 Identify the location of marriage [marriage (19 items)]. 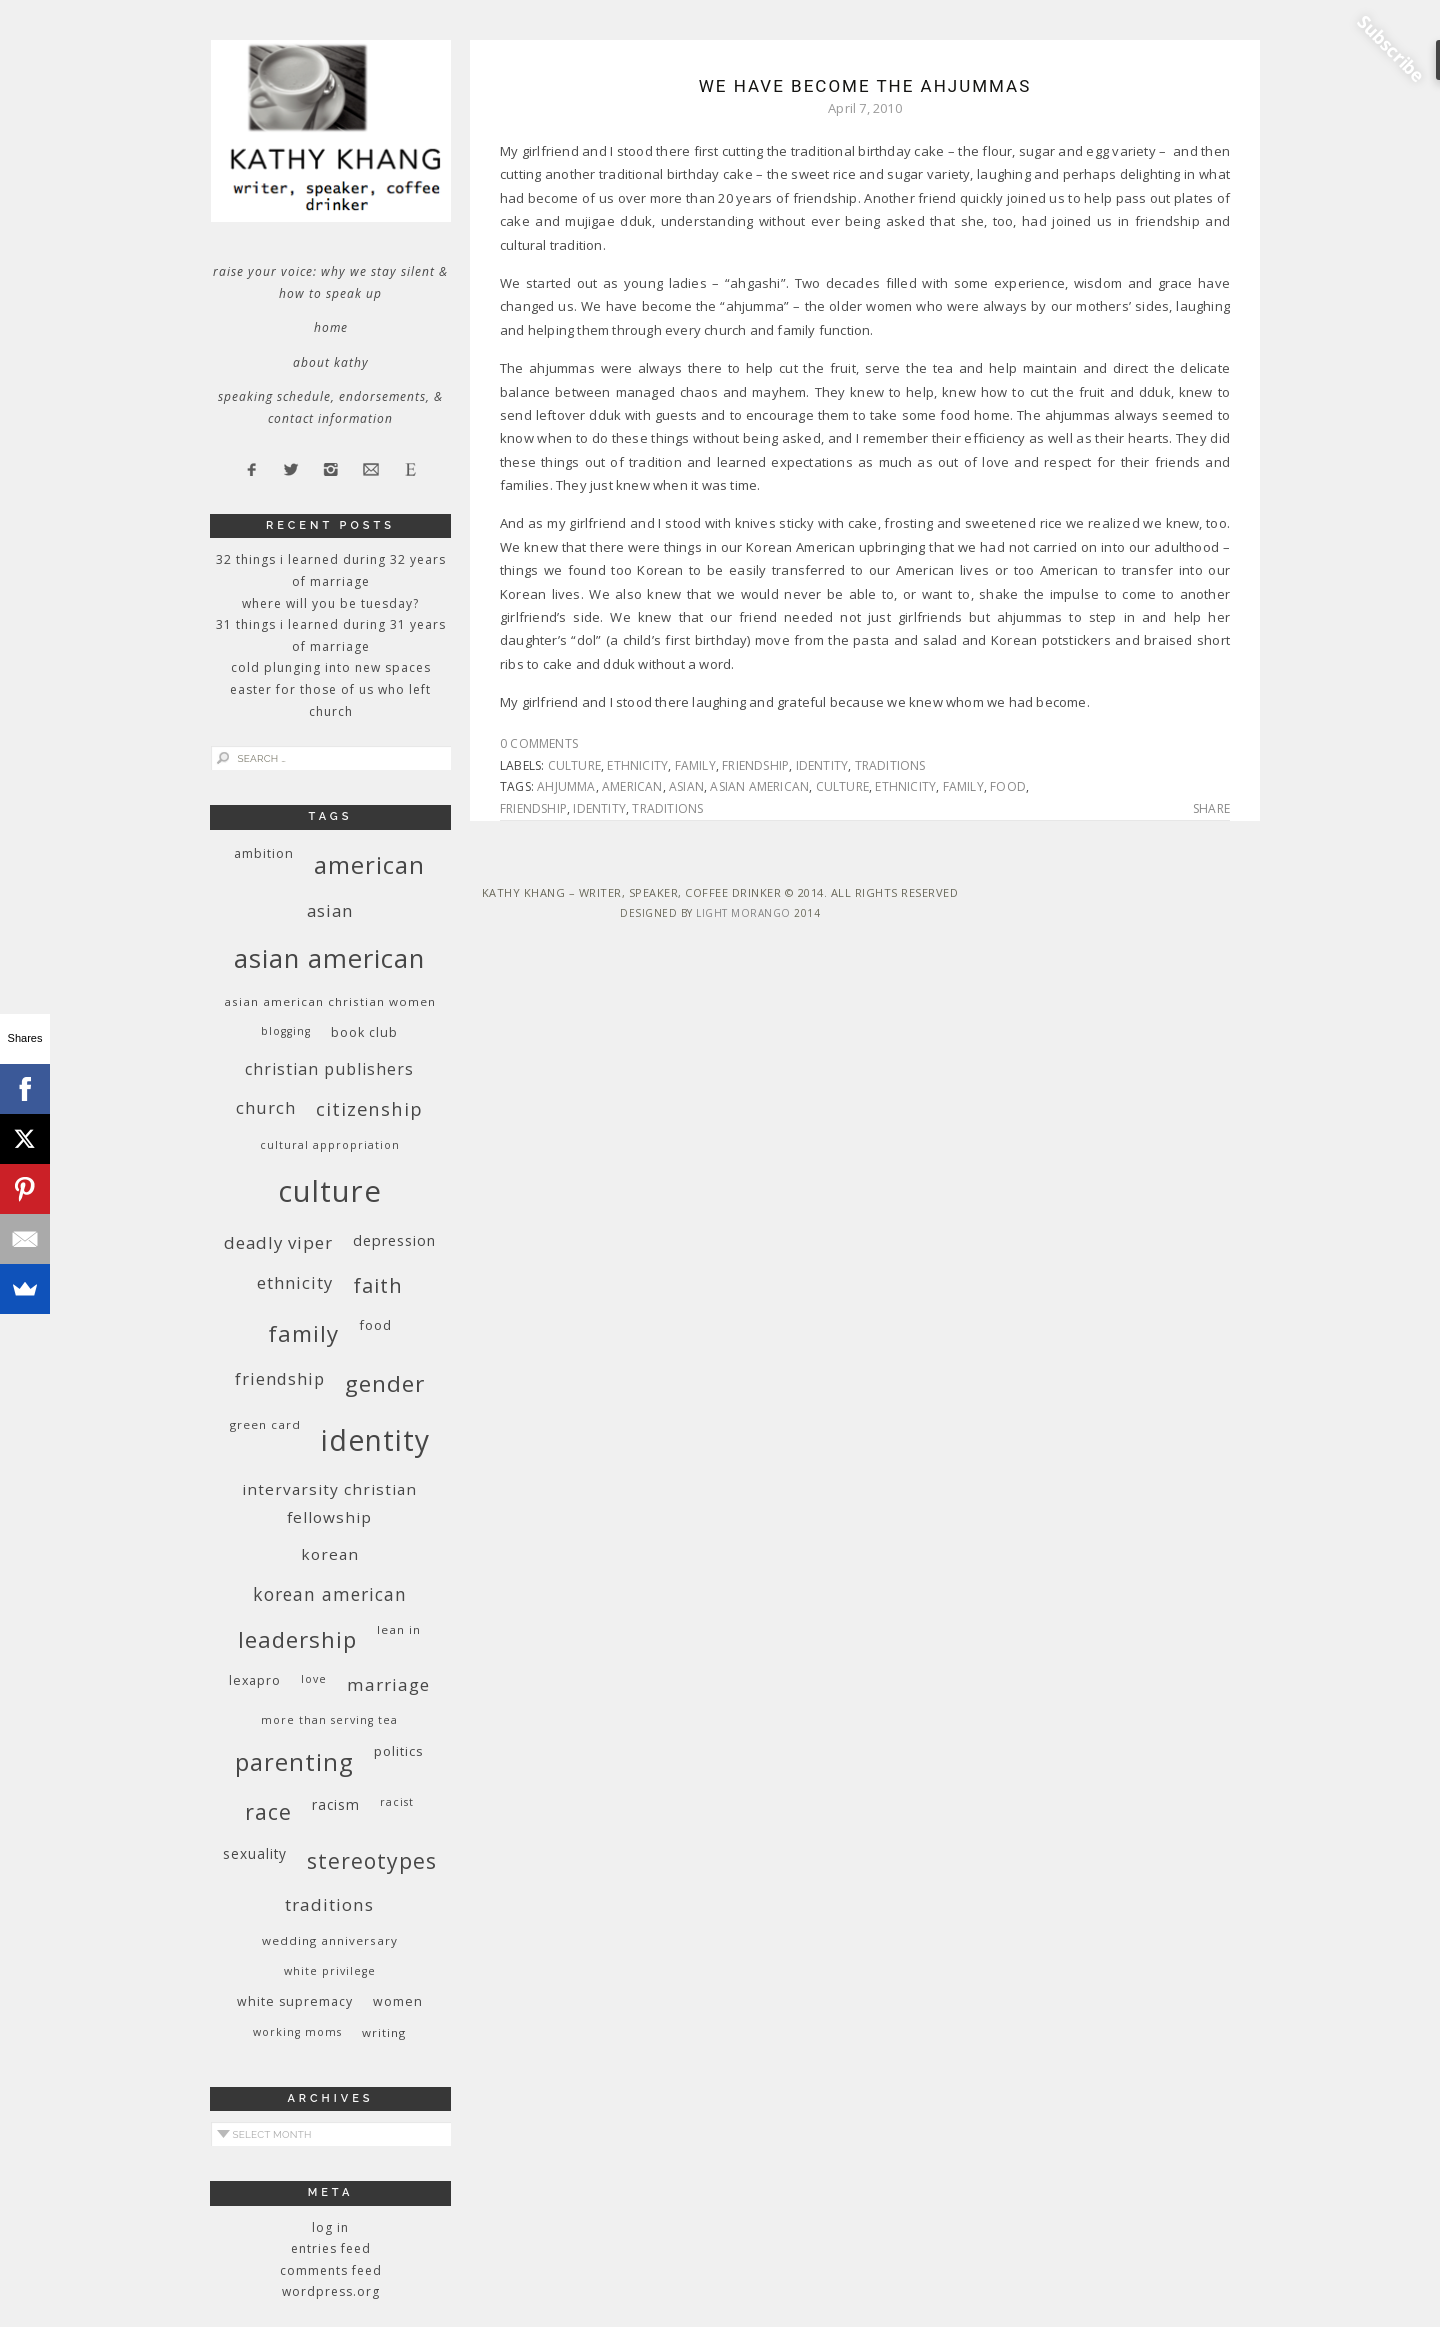
(388, 1684).